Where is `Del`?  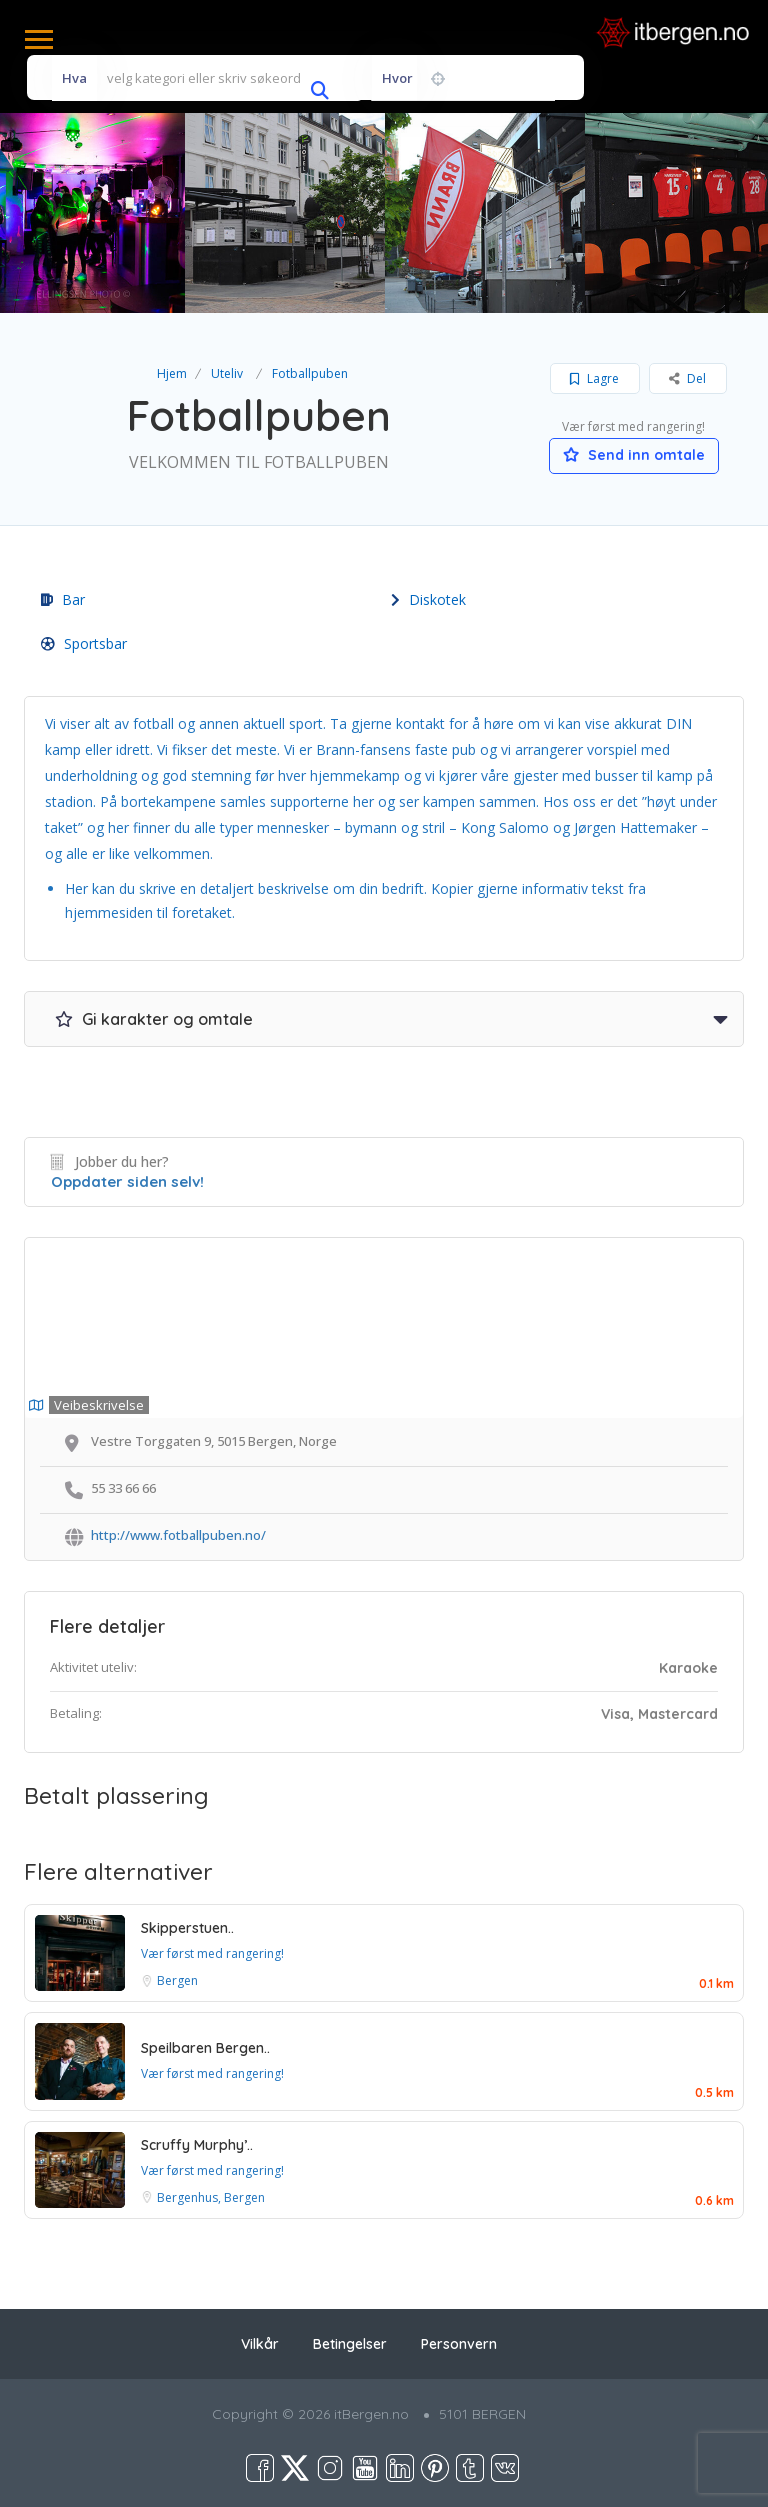 Del is located at coordinates (687, 378).